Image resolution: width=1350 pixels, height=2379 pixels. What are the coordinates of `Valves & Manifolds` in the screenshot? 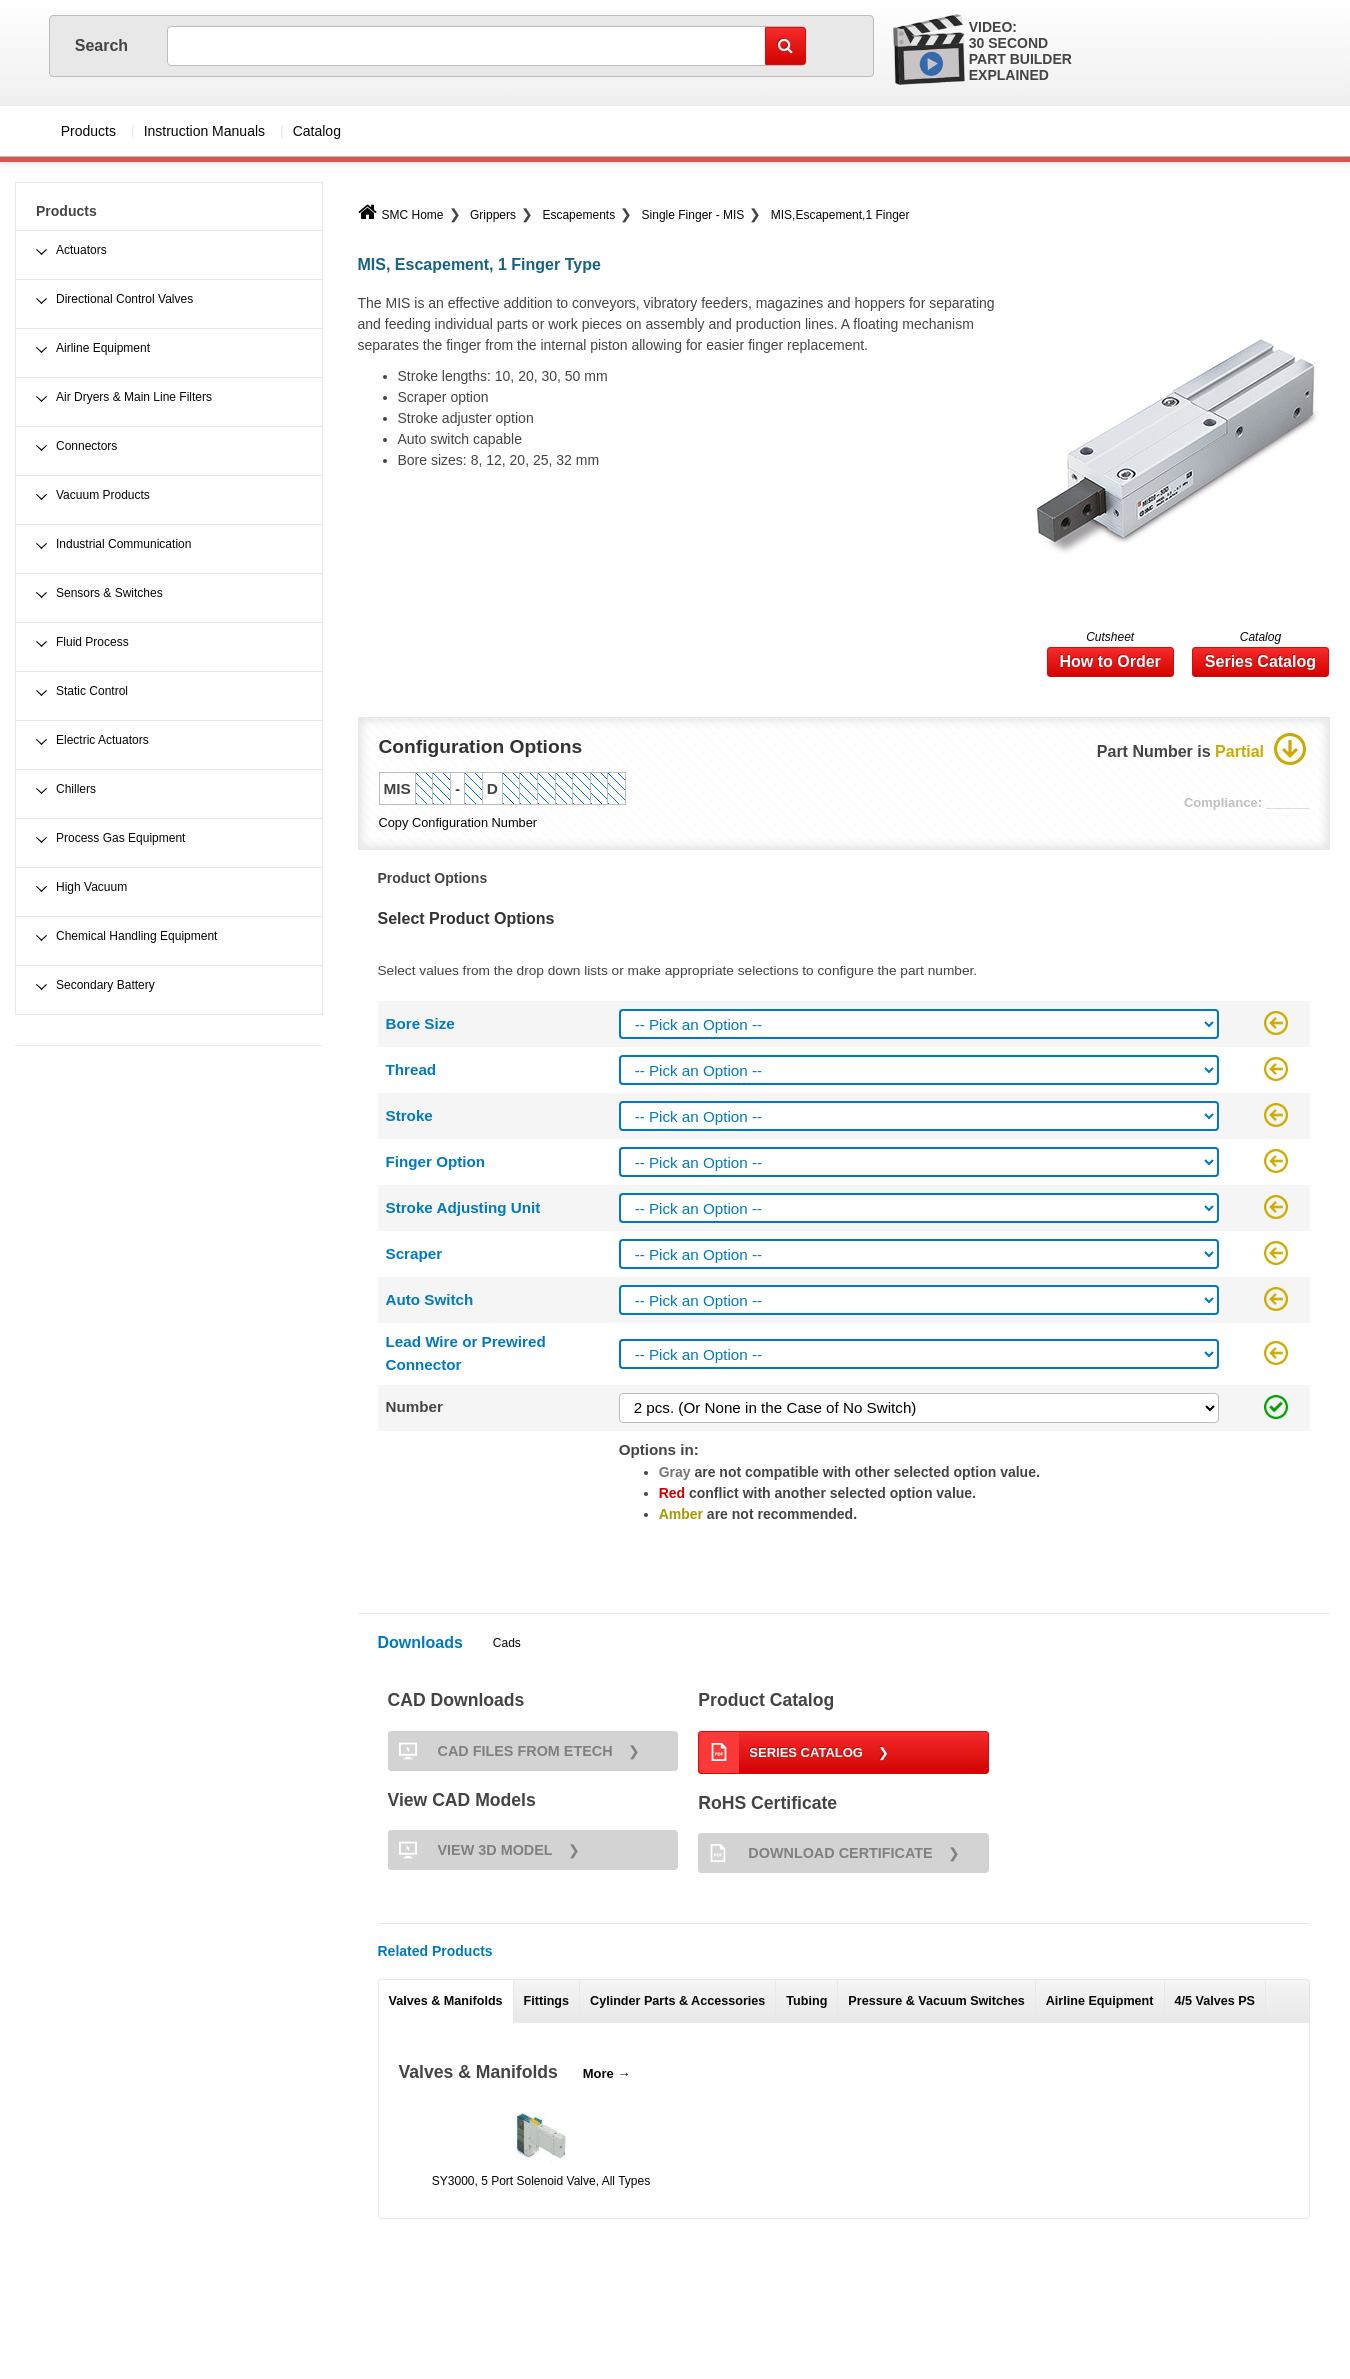 It's located at (446, 2001).